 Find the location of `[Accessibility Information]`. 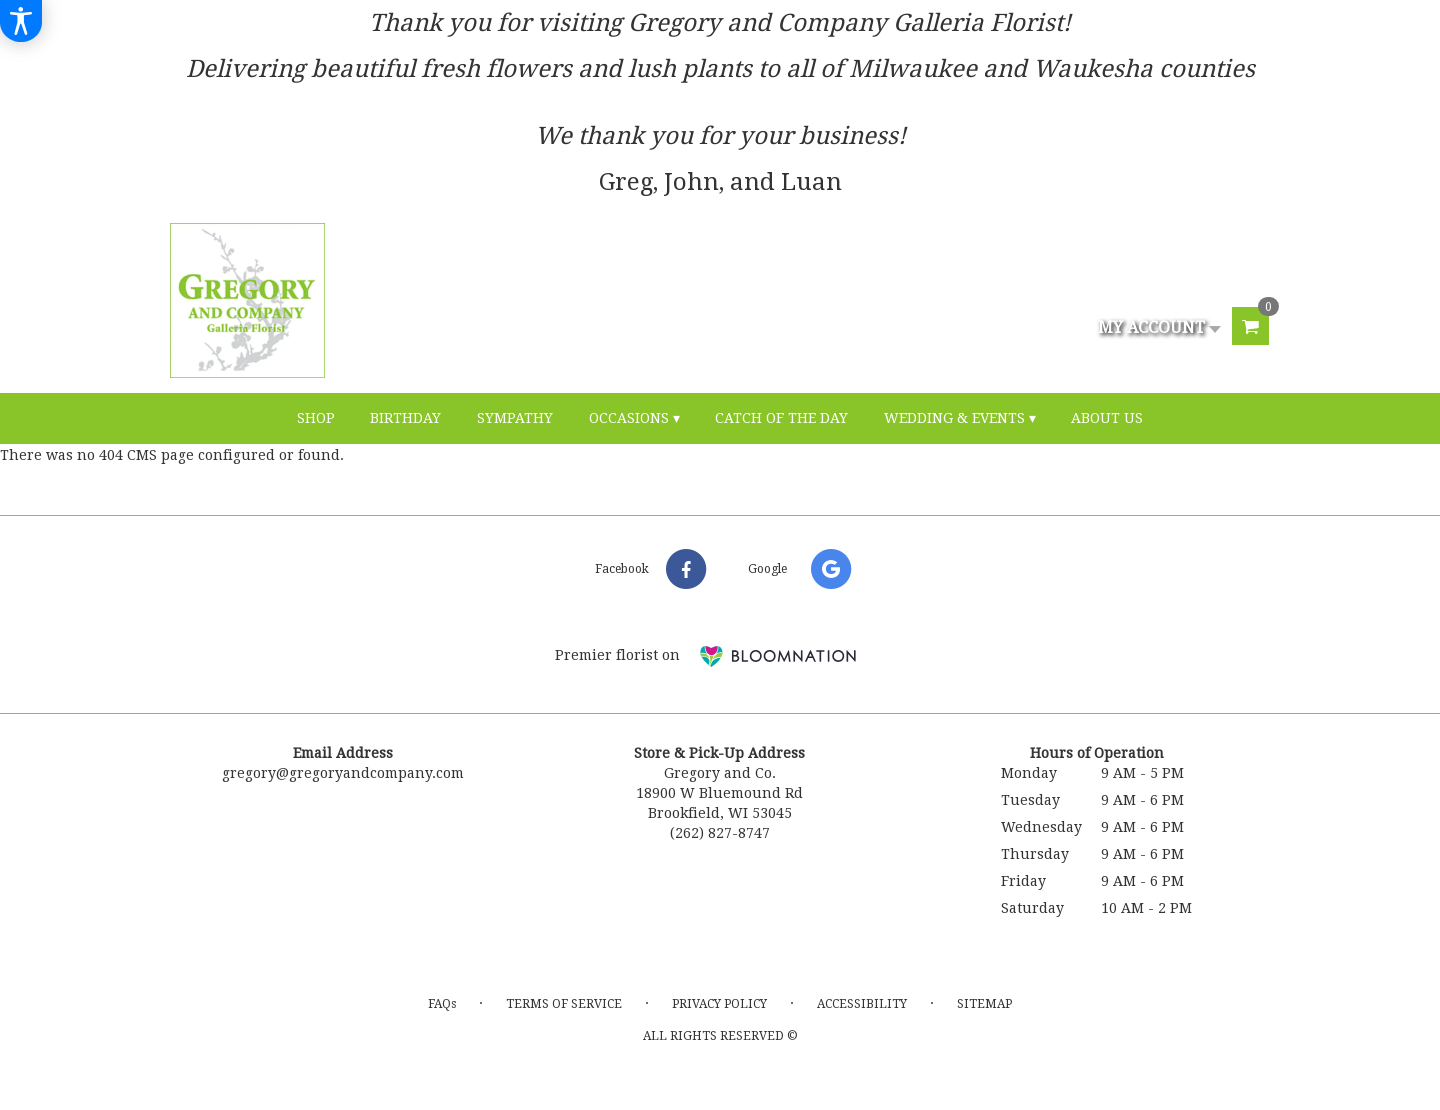

[Accessibility Information] is located at coordinates (21, 21).